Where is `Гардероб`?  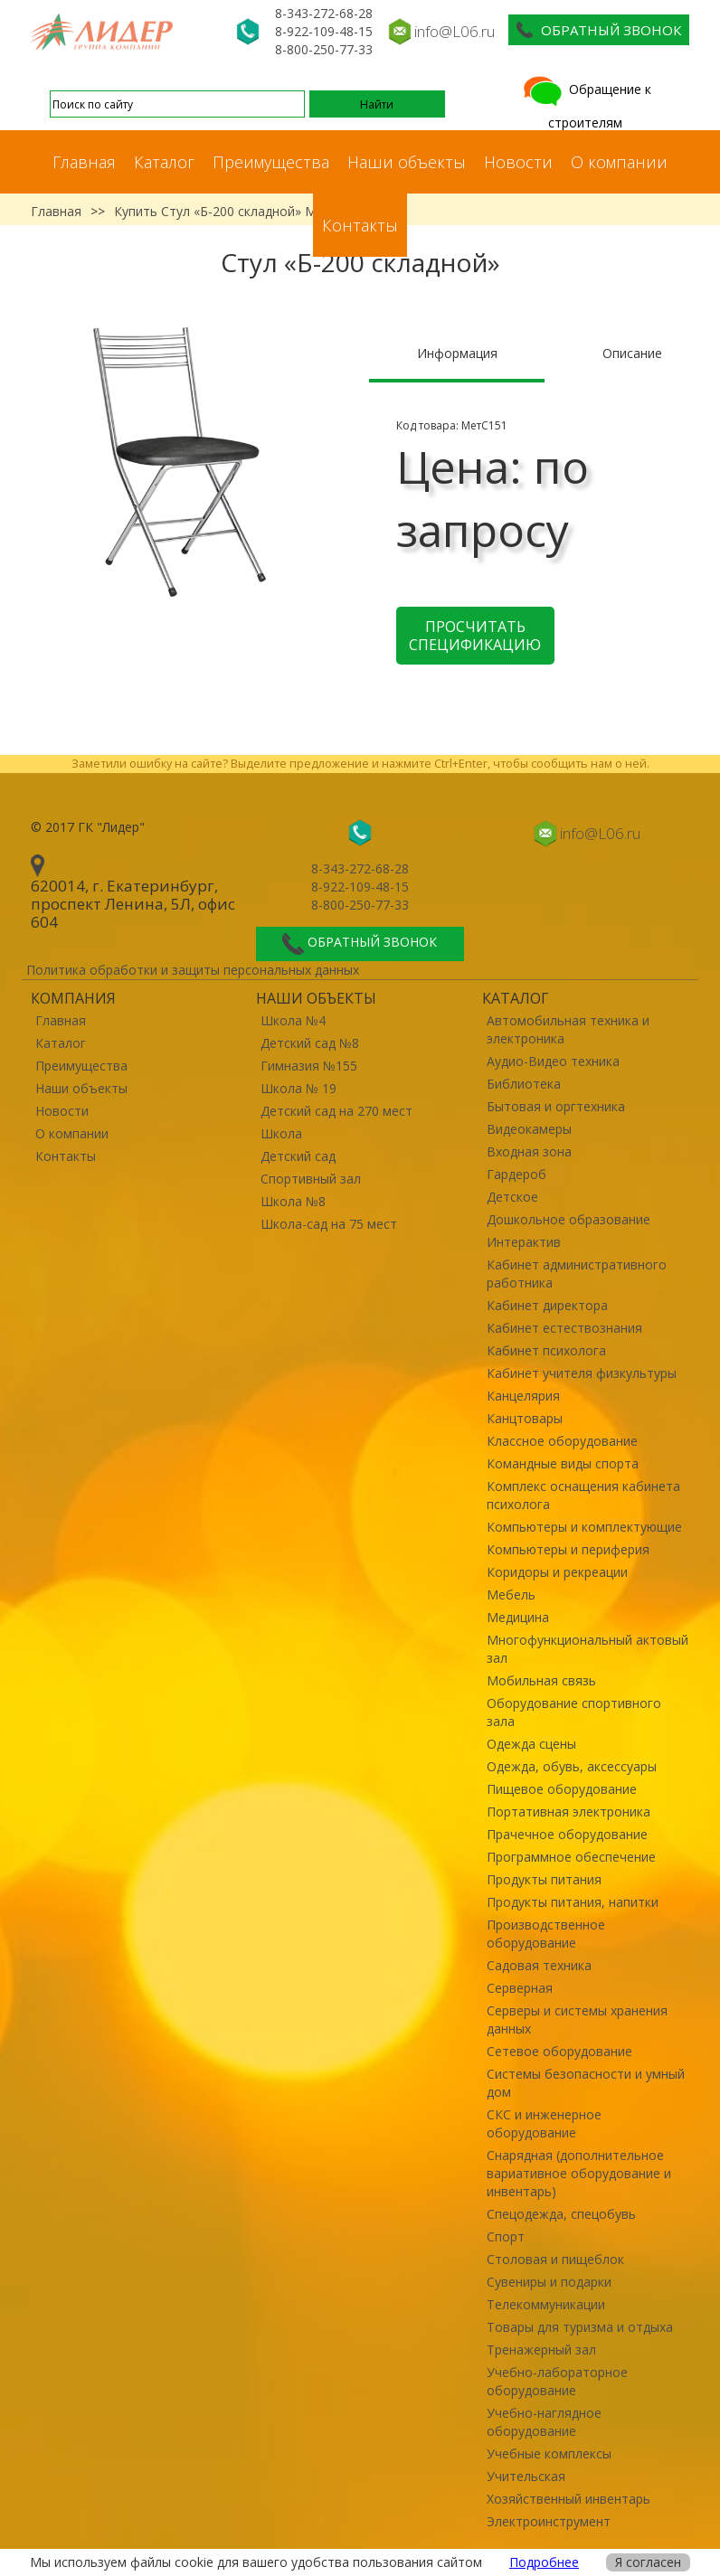 Гардероб is located at coordinates (516, 1174).